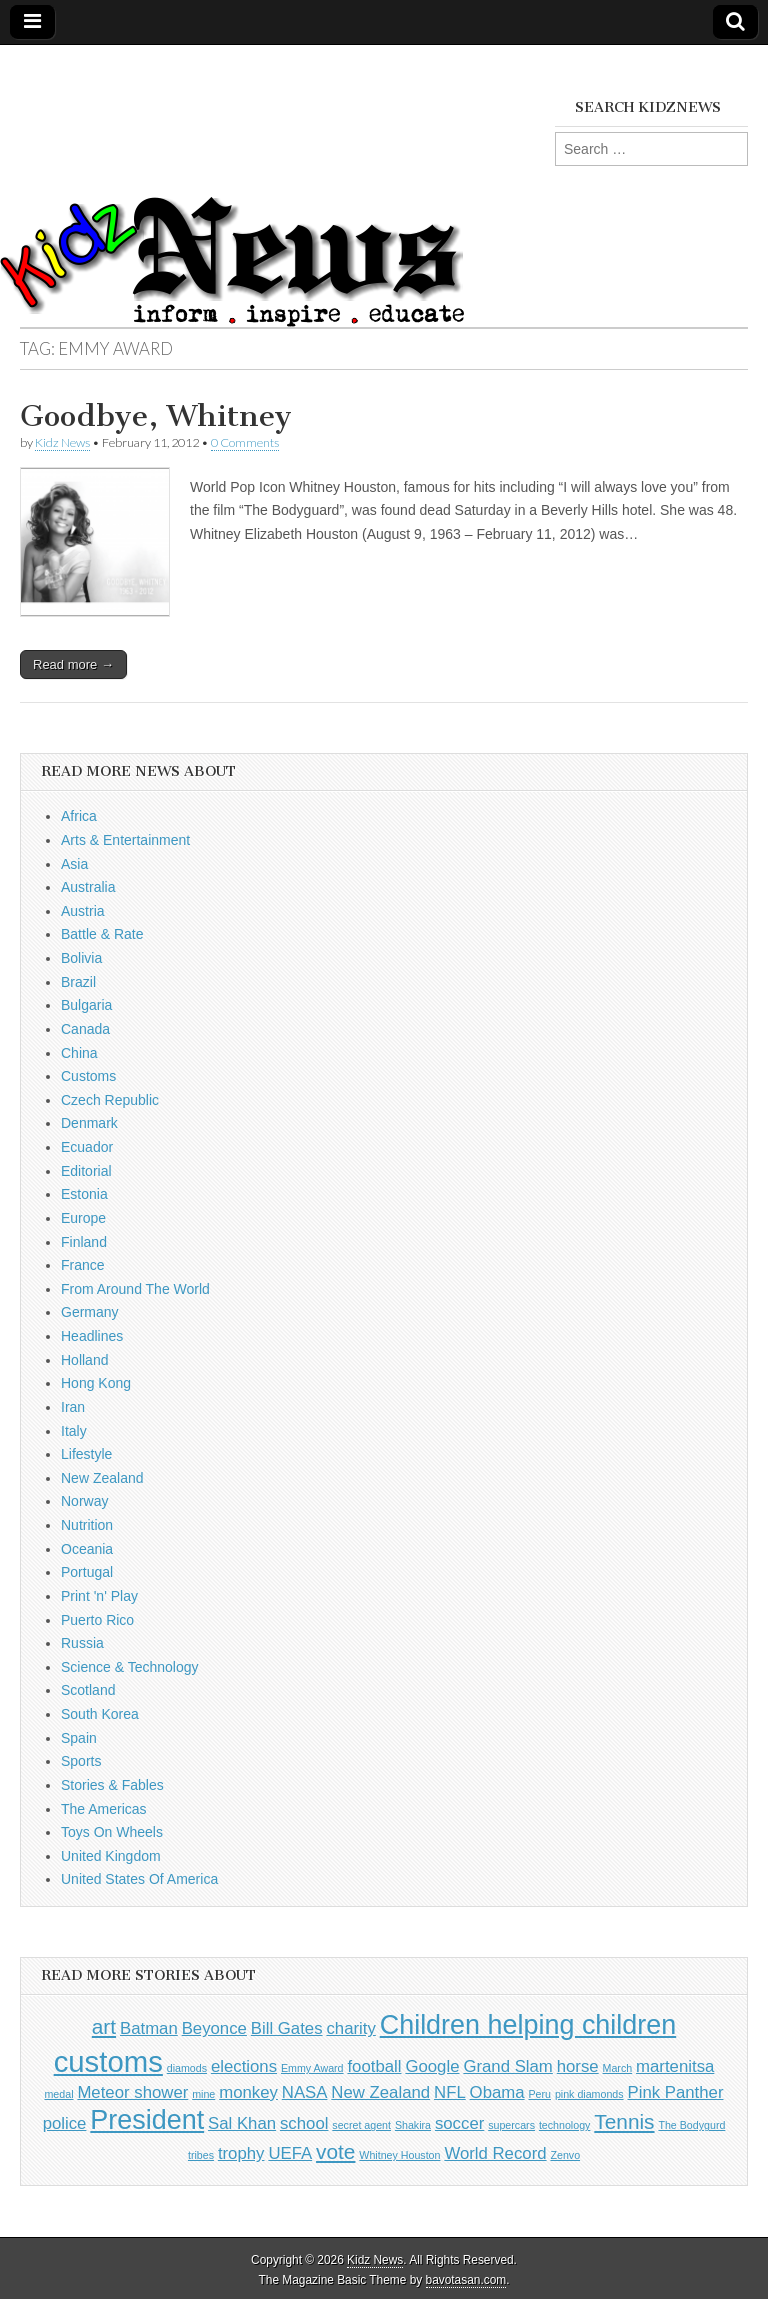  I want to click on Goodbye, Whitney, so click(156, 416).